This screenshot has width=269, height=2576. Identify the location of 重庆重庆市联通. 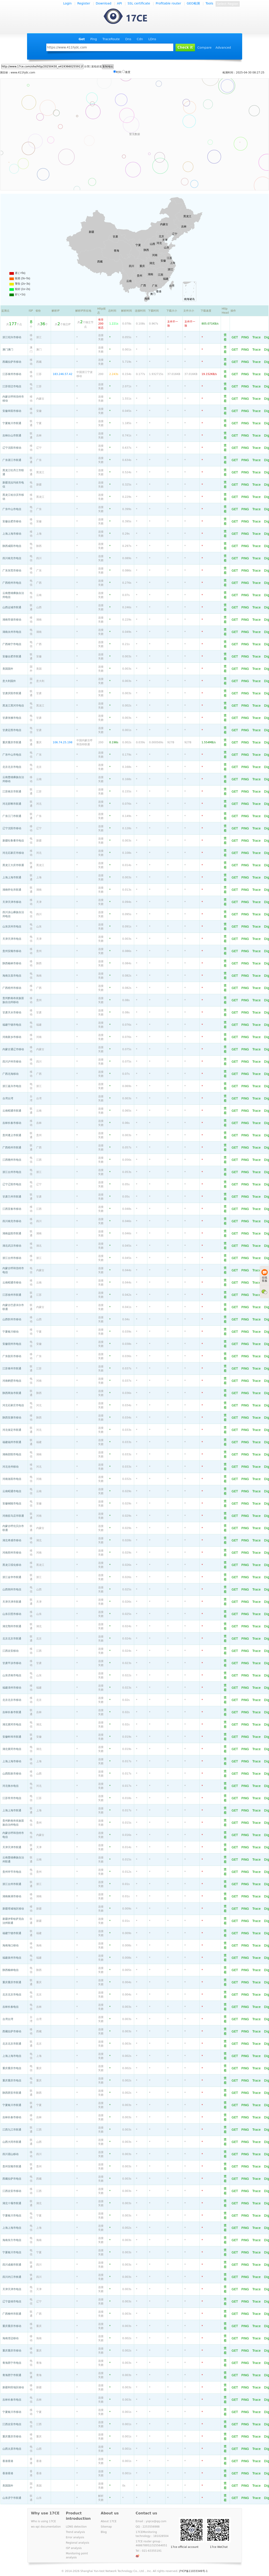
(11, 742).